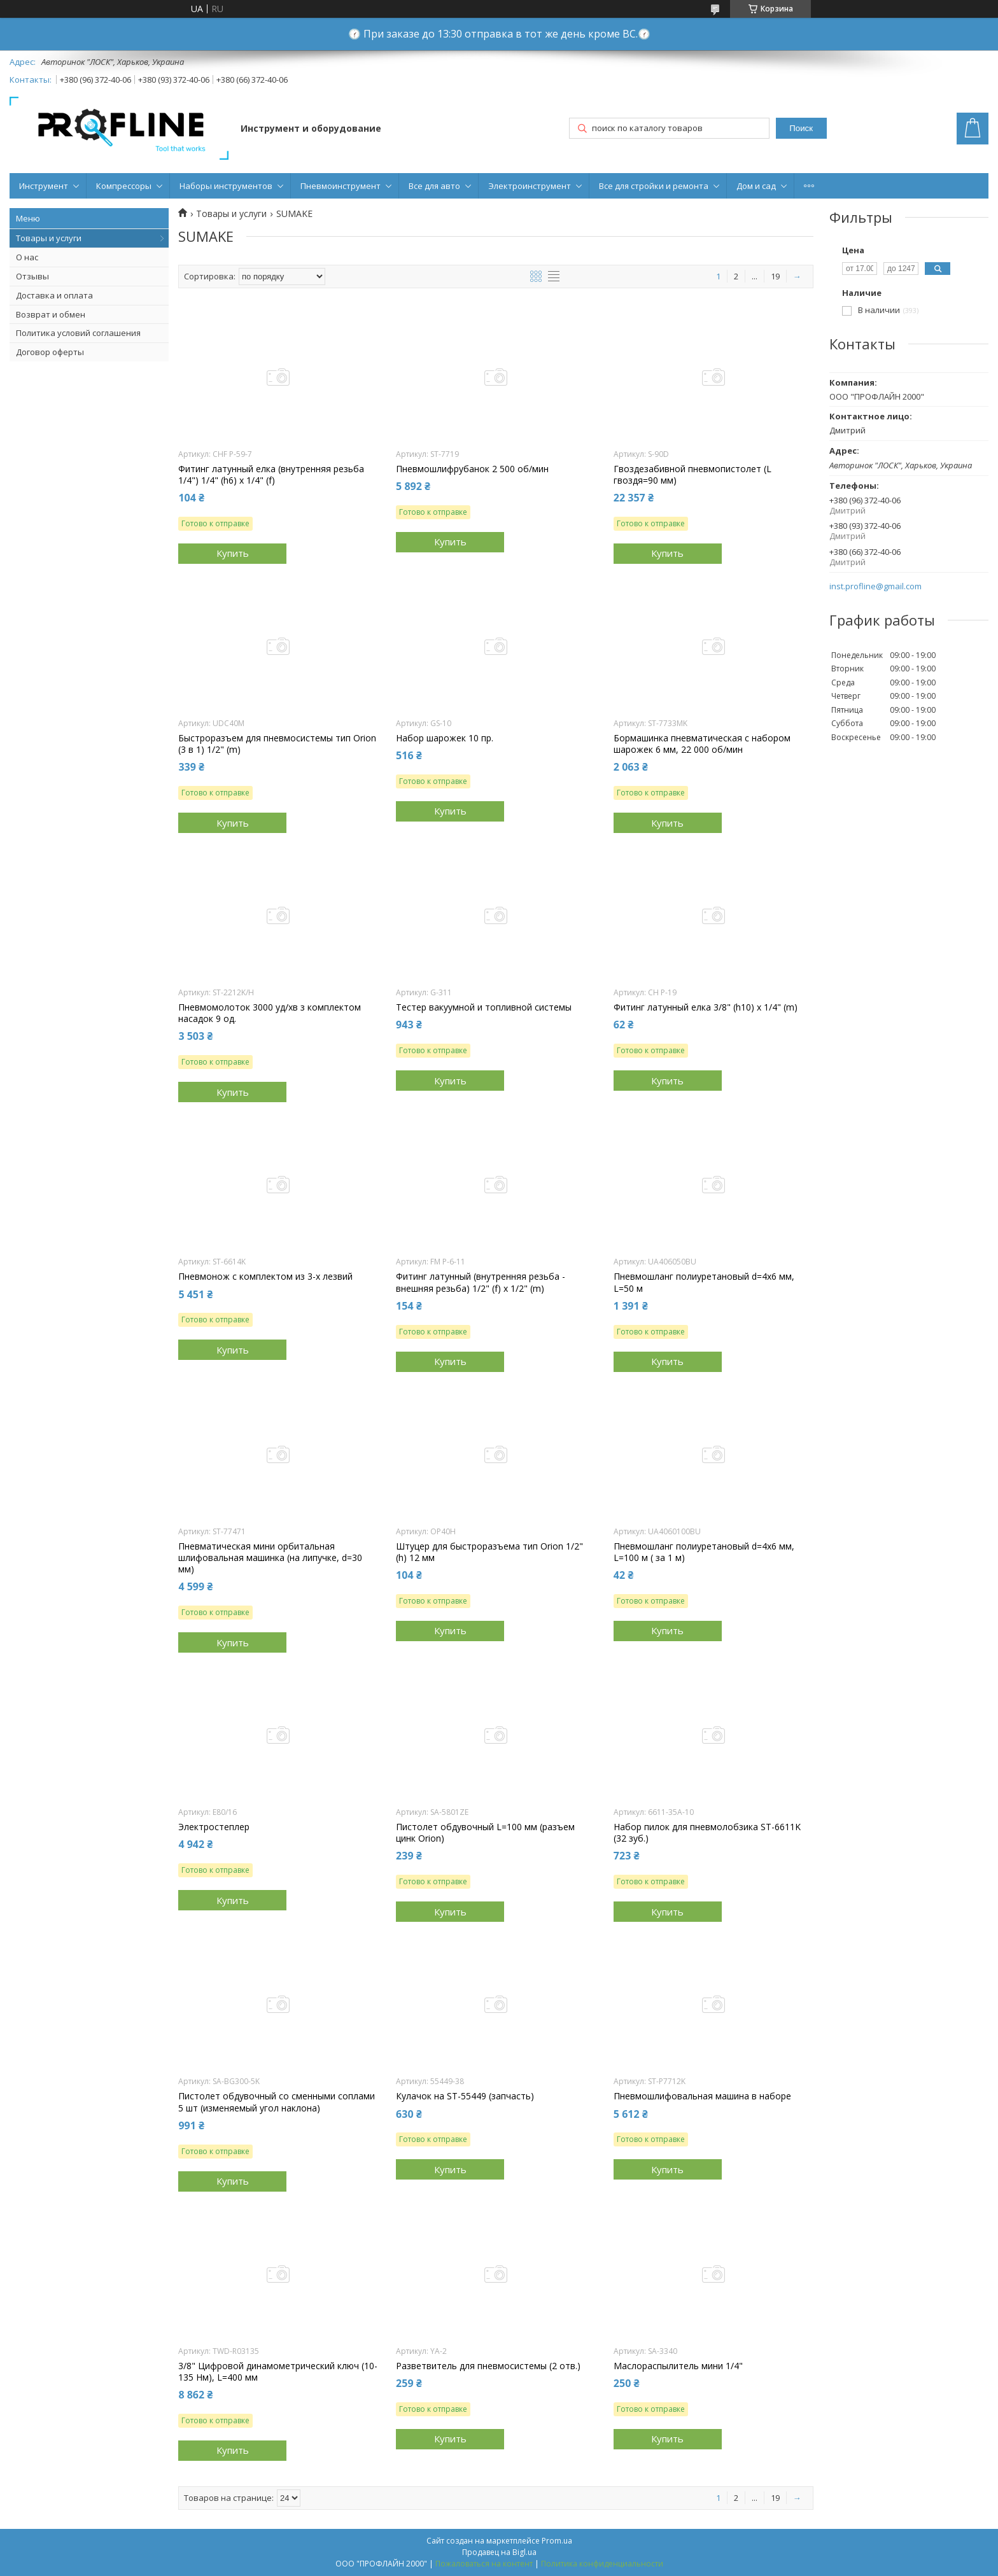 The width and height of the screenshot is (998, 2576). Describe the element at coordinates (48, 238) in the screenshot. I see `Товары и услуги` at that location.